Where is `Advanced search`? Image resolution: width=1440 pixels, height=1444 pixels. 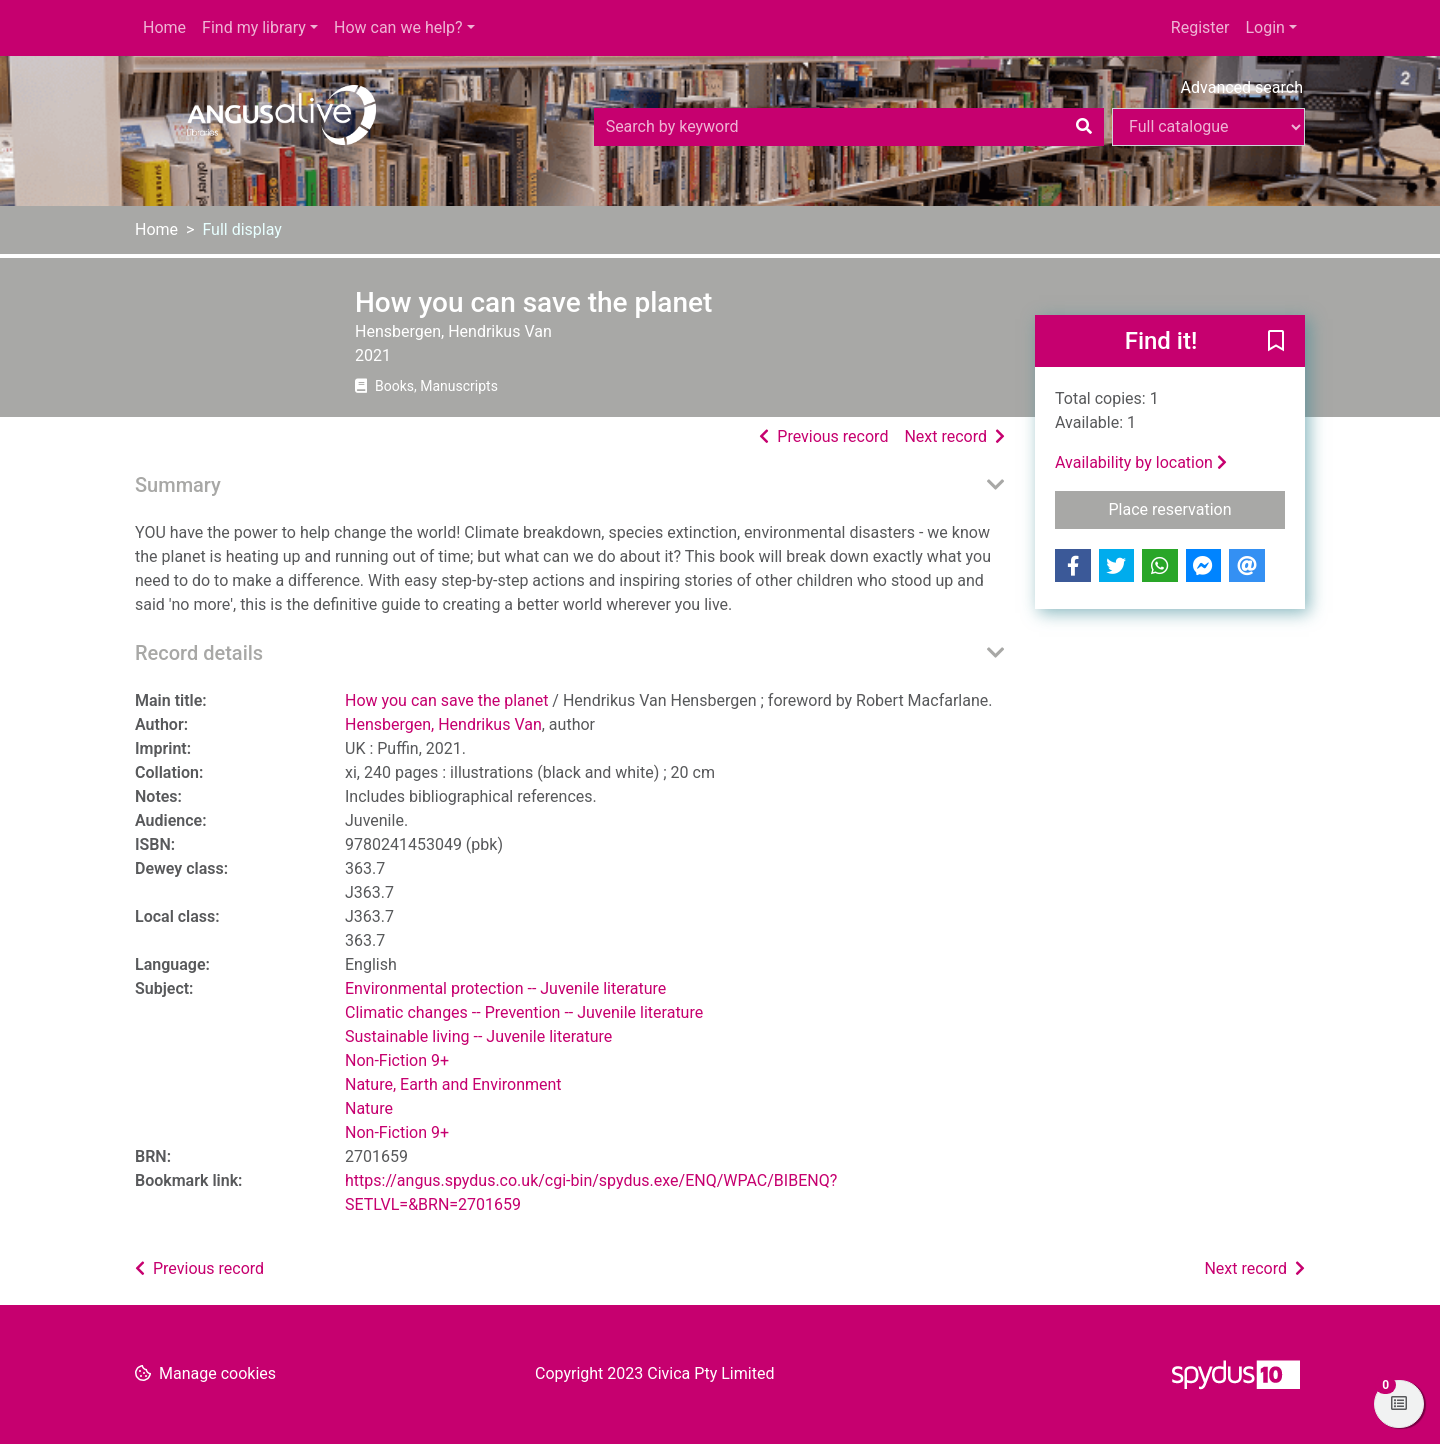
Advanced search is located at coordinates (1242, 87).